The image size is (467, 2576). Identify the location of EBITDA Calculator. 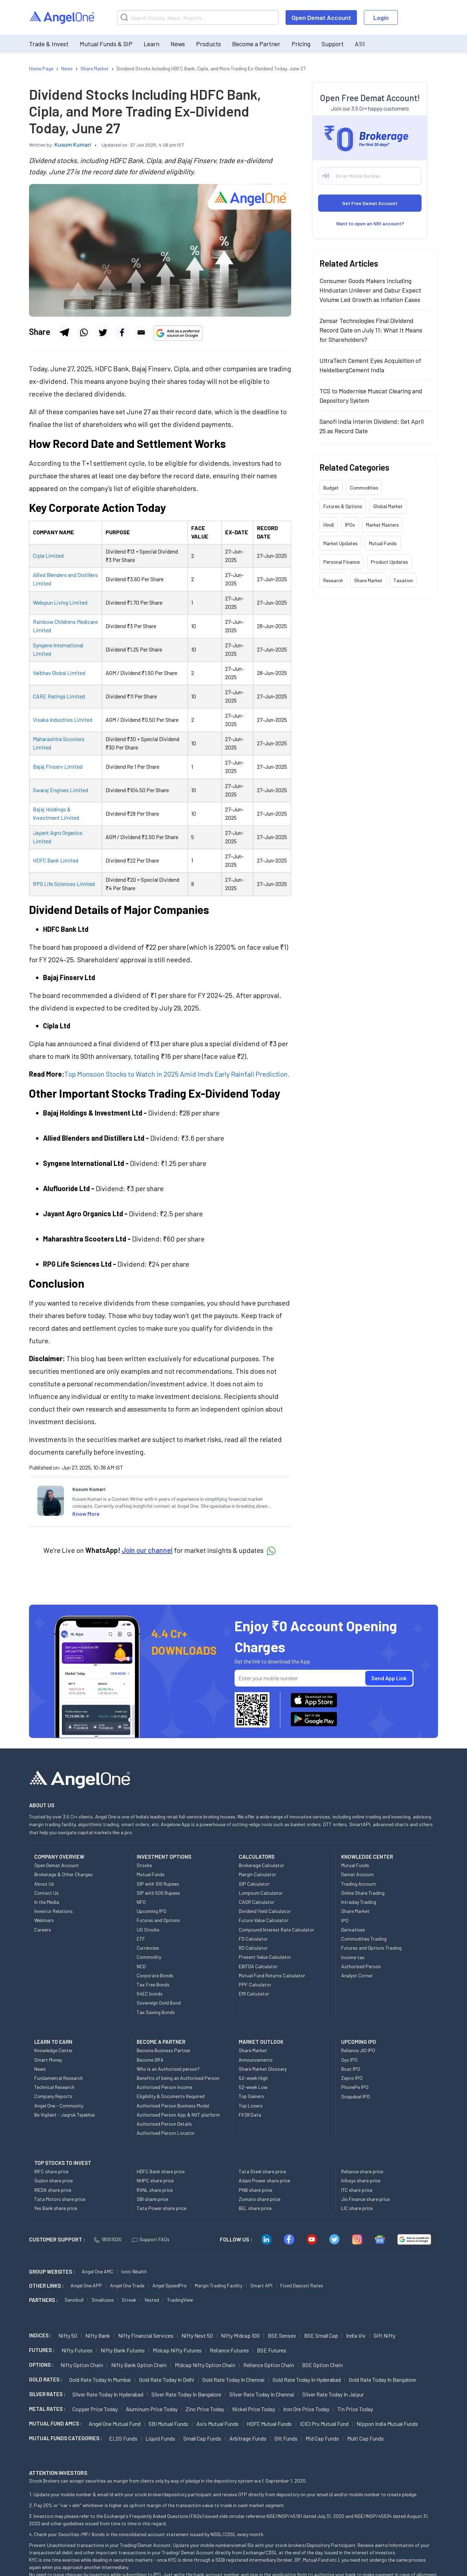
(258, 1966).